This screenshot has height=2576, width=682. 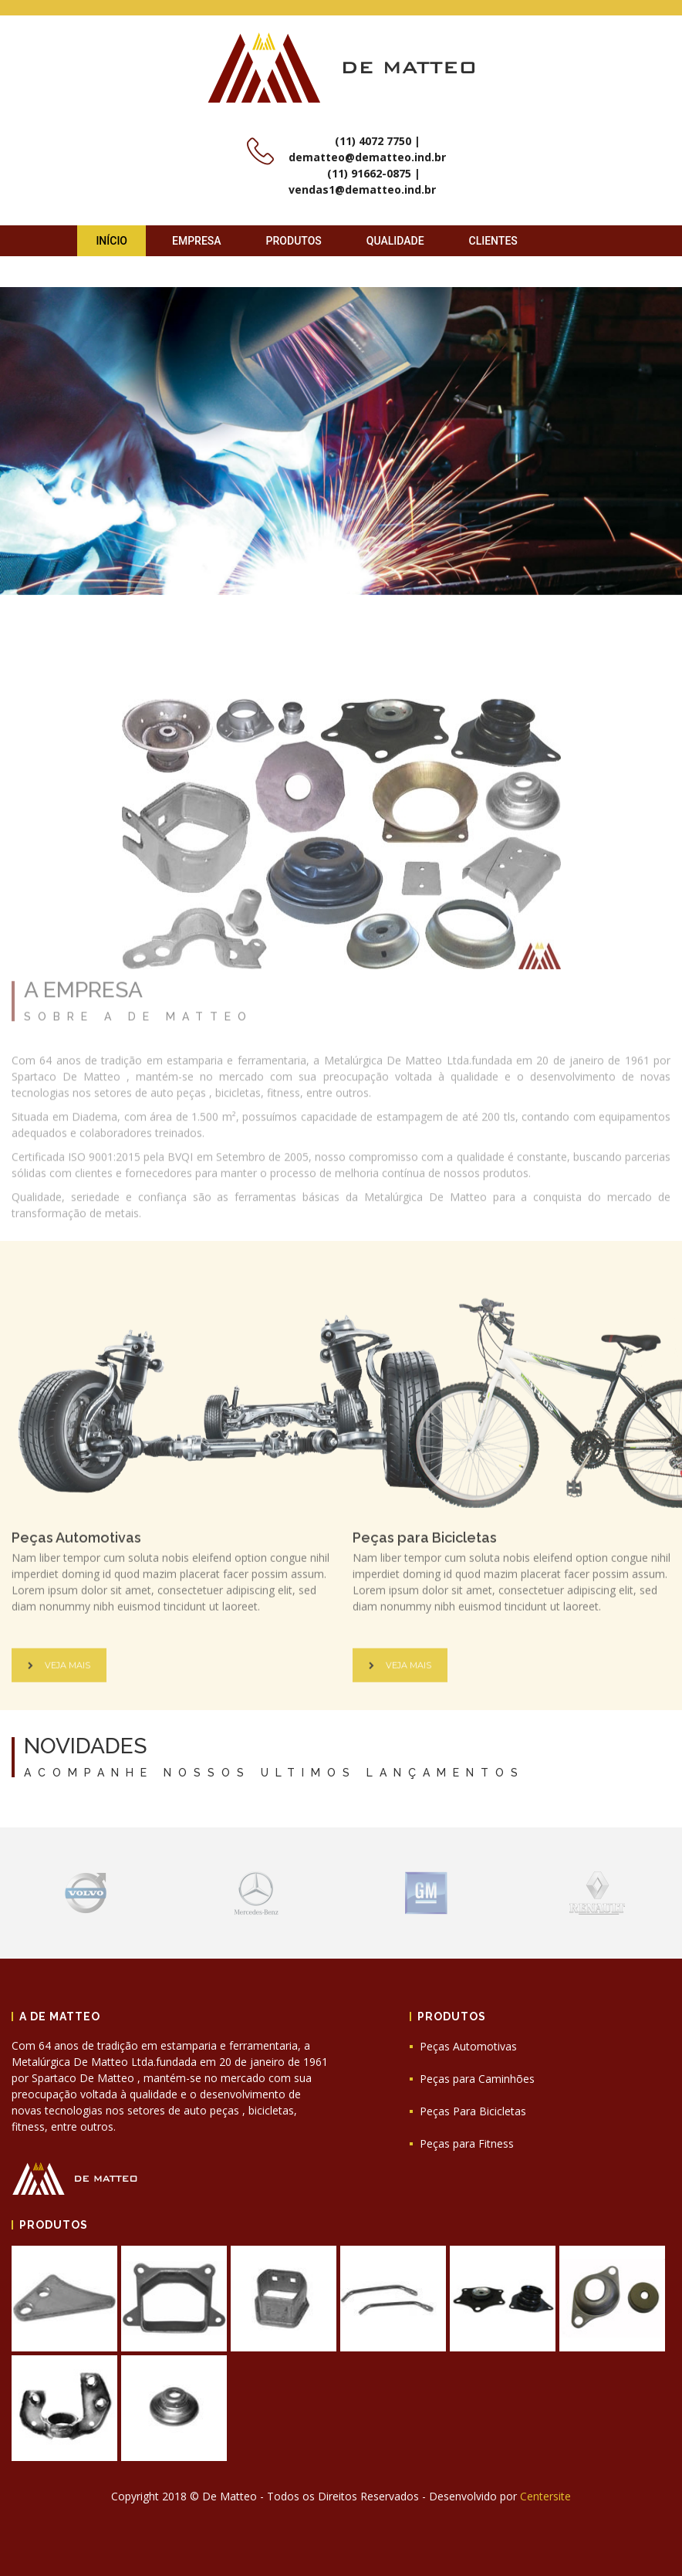 What do you see at coordinates (493, 241) in the screenshot?
I see `Clientes` at bounding box center [493, 241].